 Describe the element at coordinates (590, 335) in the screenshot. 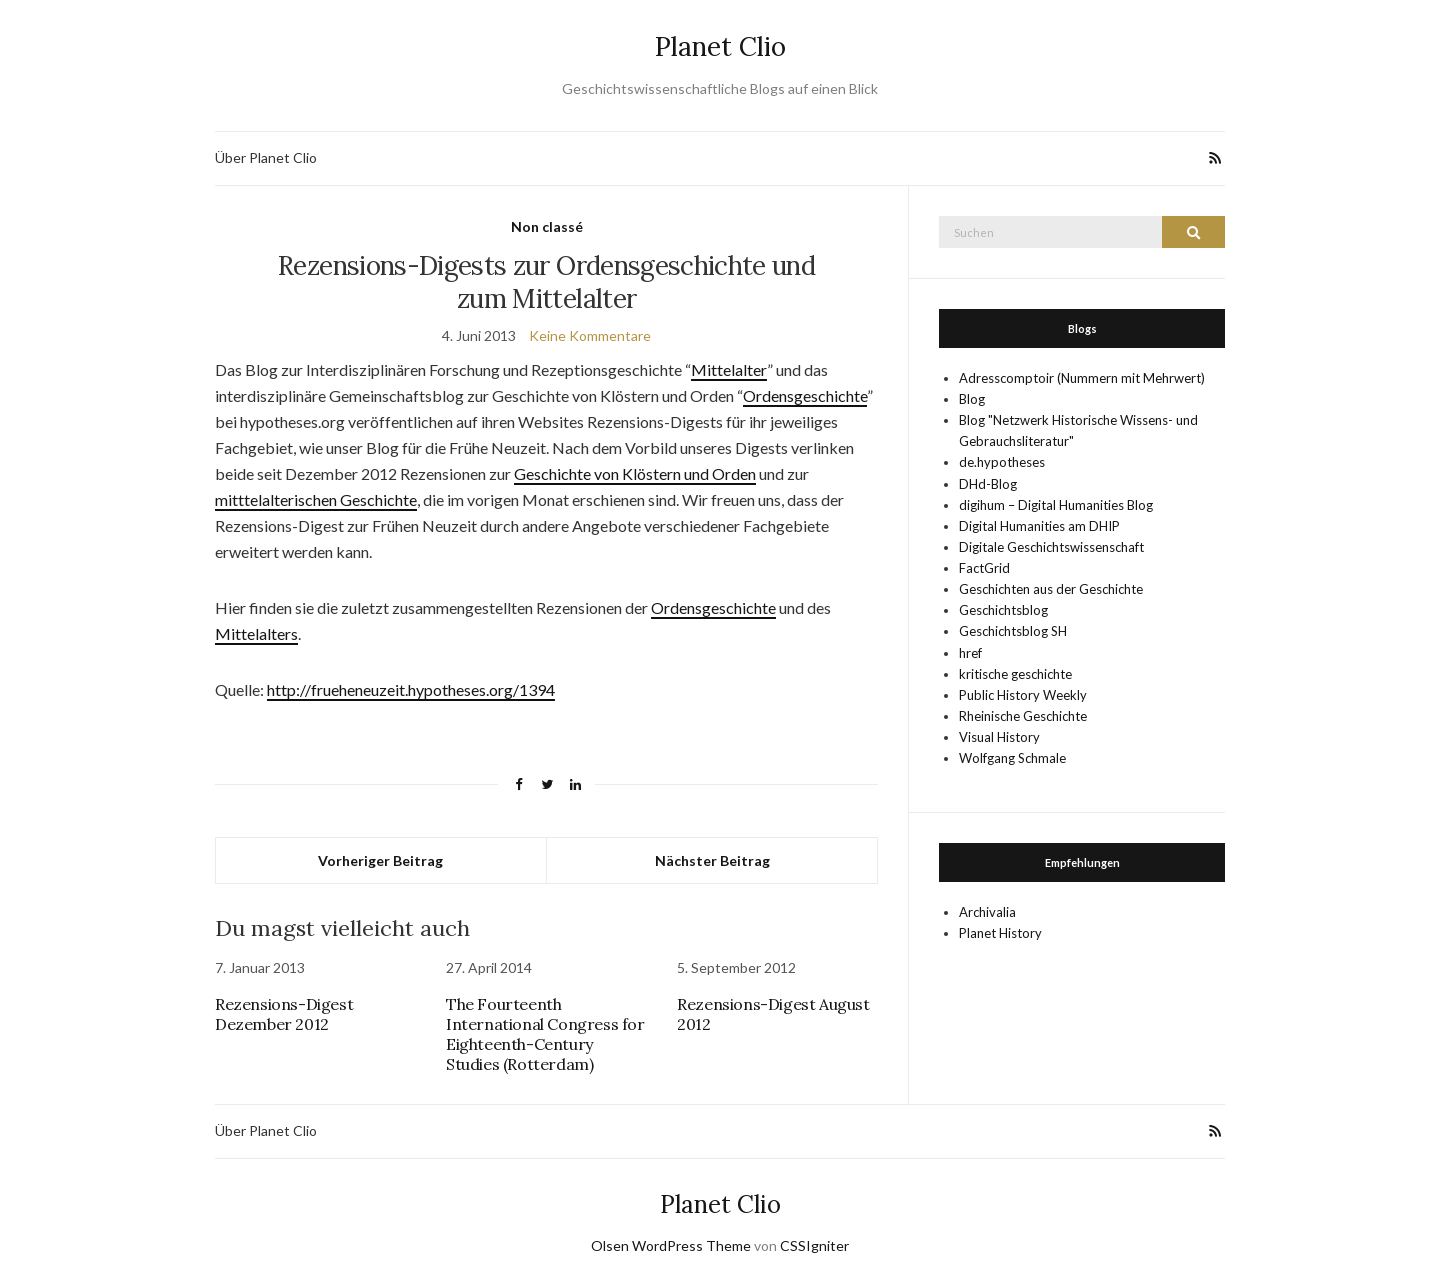

I see `Keine Kommentare` at that location.